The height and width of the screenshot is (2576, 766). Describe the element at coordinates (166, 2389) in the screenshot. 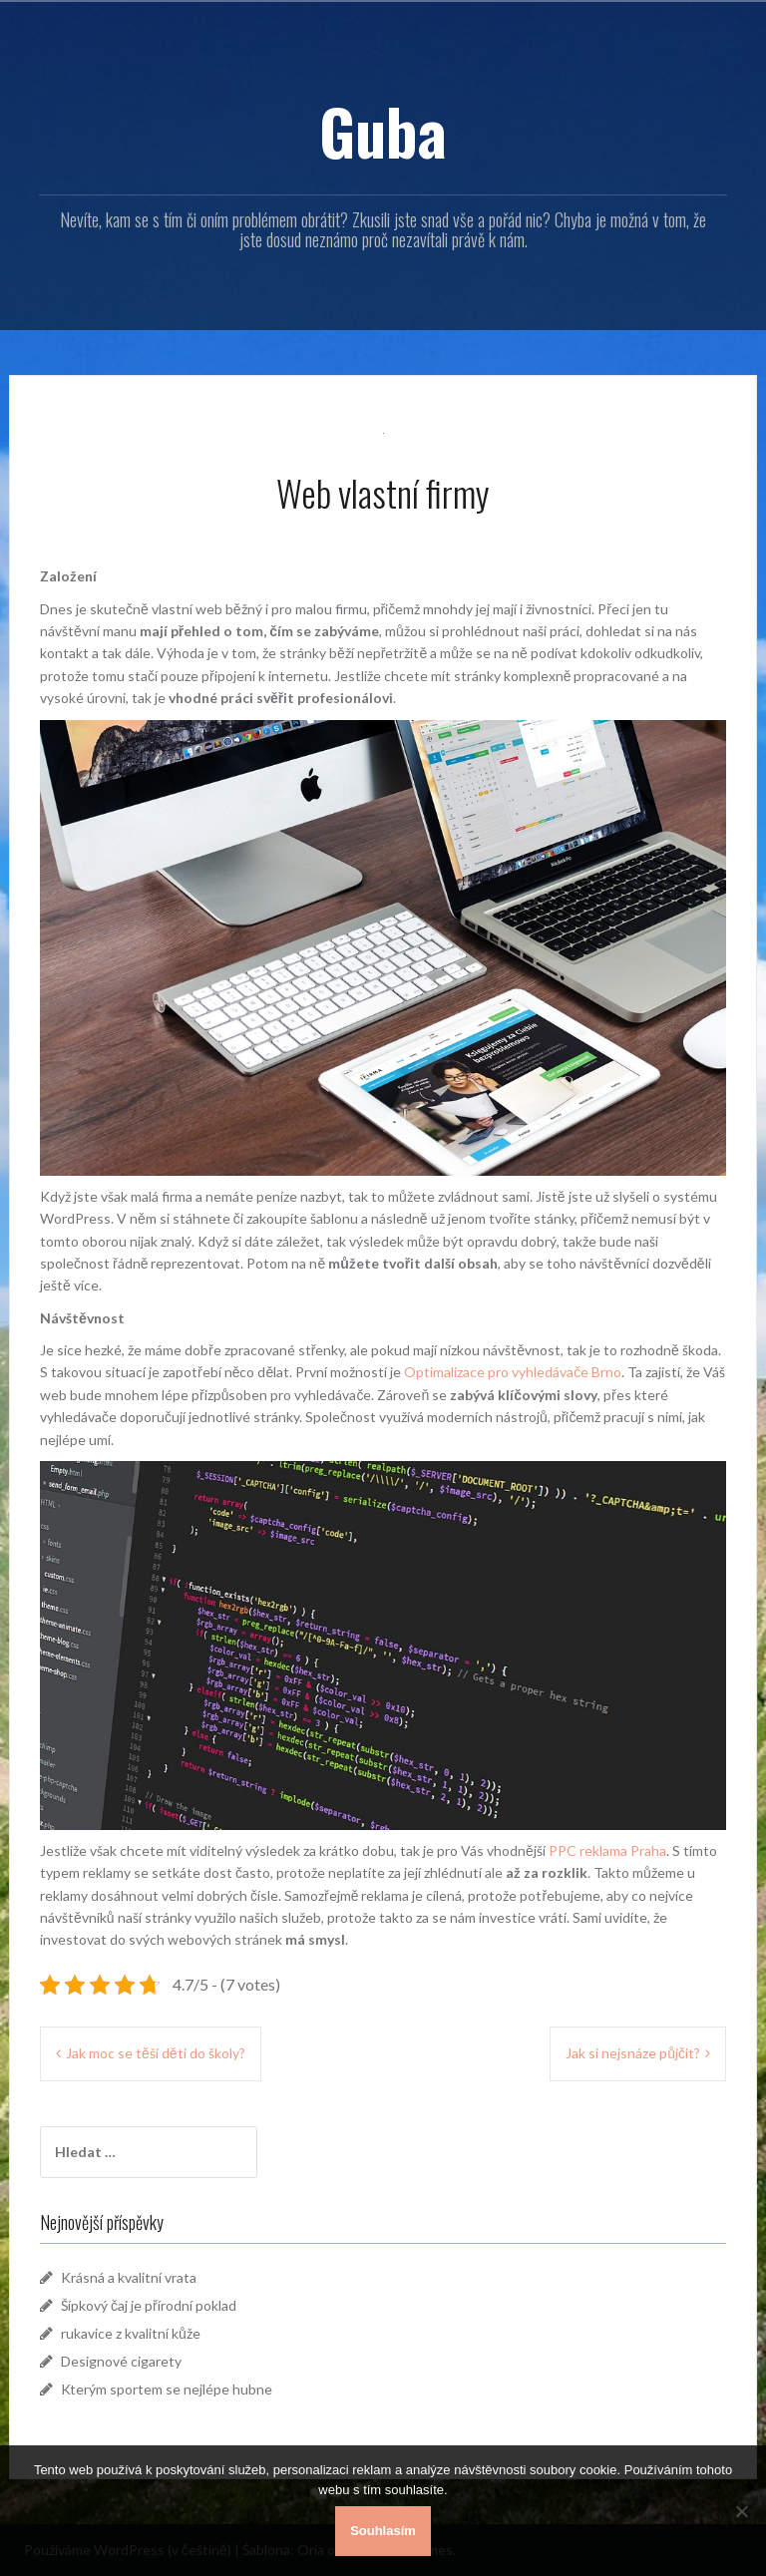

I see `Kterým sportem se nejlépe hubne` at that location.